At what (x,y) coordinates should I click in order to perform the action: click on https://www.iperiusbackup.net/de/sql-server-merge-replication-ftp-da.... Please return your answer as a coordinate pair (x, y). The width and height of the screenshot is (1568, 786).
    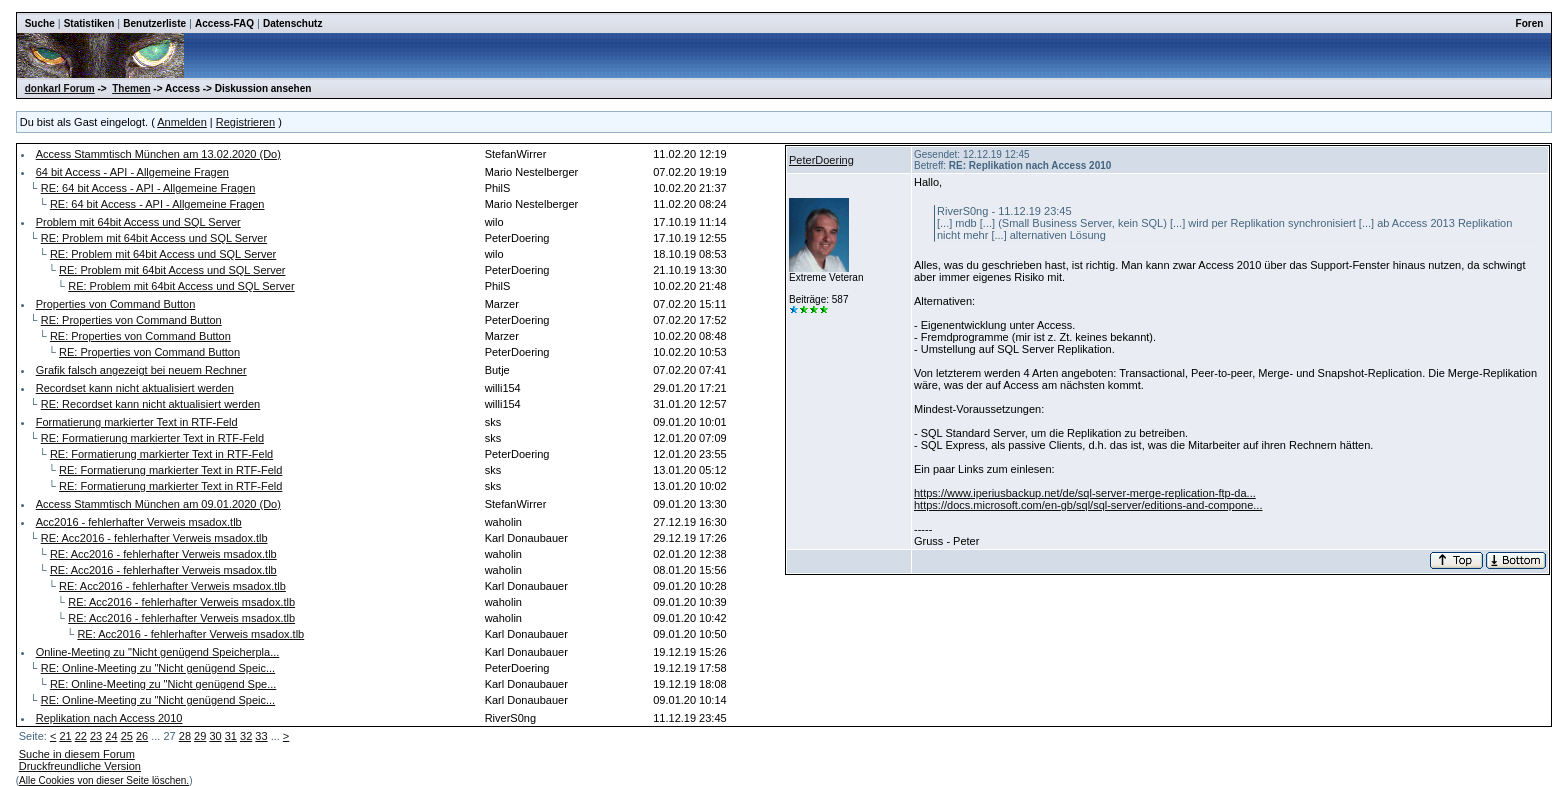
    Looking at the image, I should click on (1085, 493).